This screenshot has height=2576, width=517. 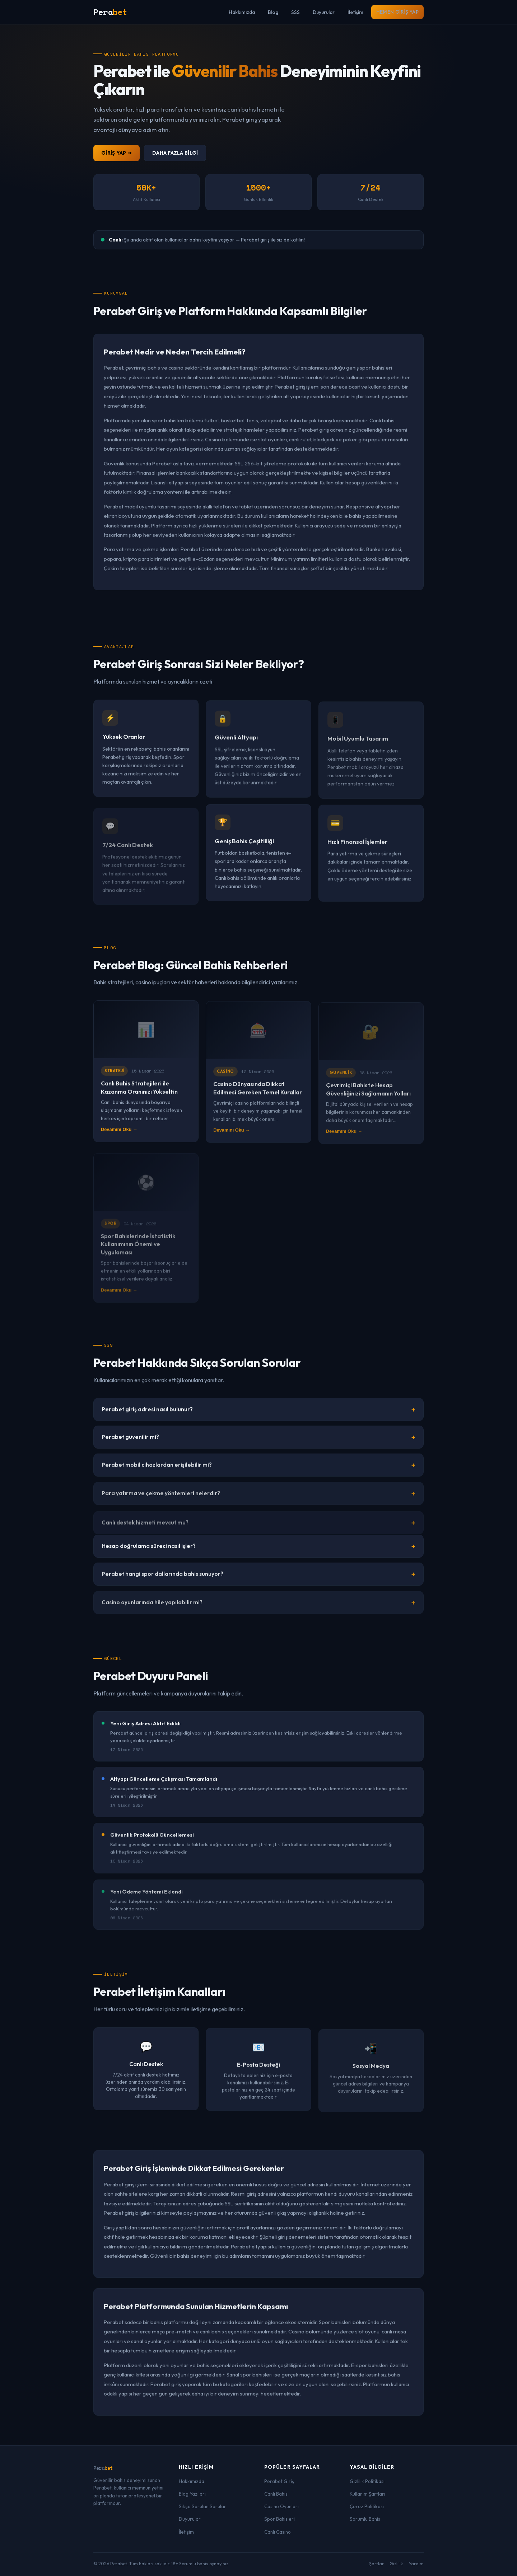 What do you see at coordinates (242, 12) in the screenshot?
I see `Hakkımızda [menuitem]` at bounding box center [242, 12].